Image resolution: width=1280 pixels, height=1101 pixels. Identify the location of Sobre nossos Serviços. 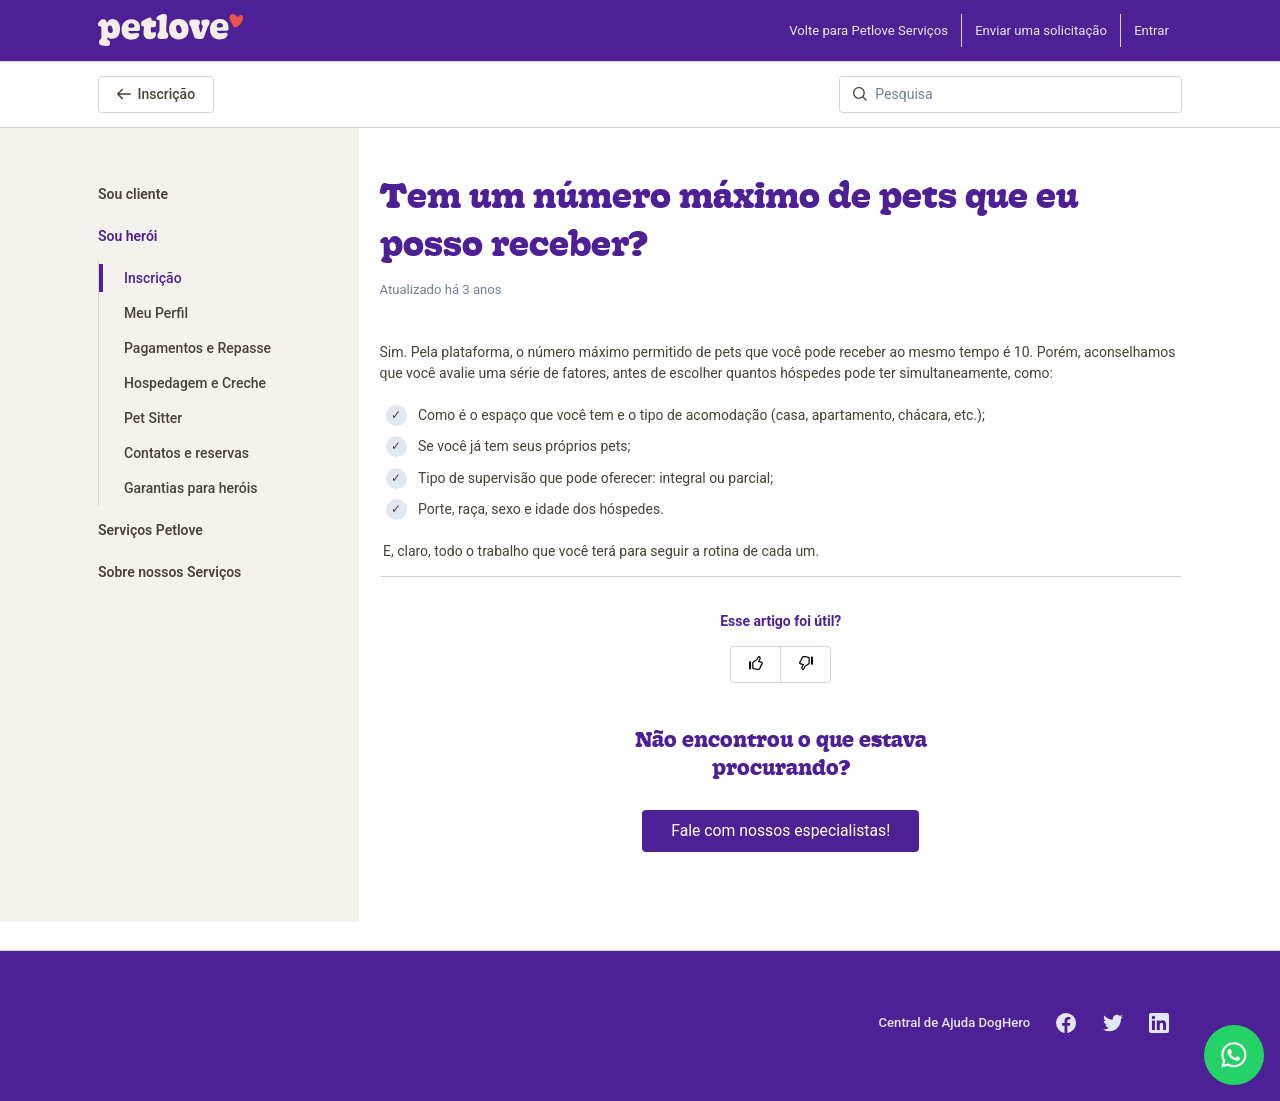
(169, 572).